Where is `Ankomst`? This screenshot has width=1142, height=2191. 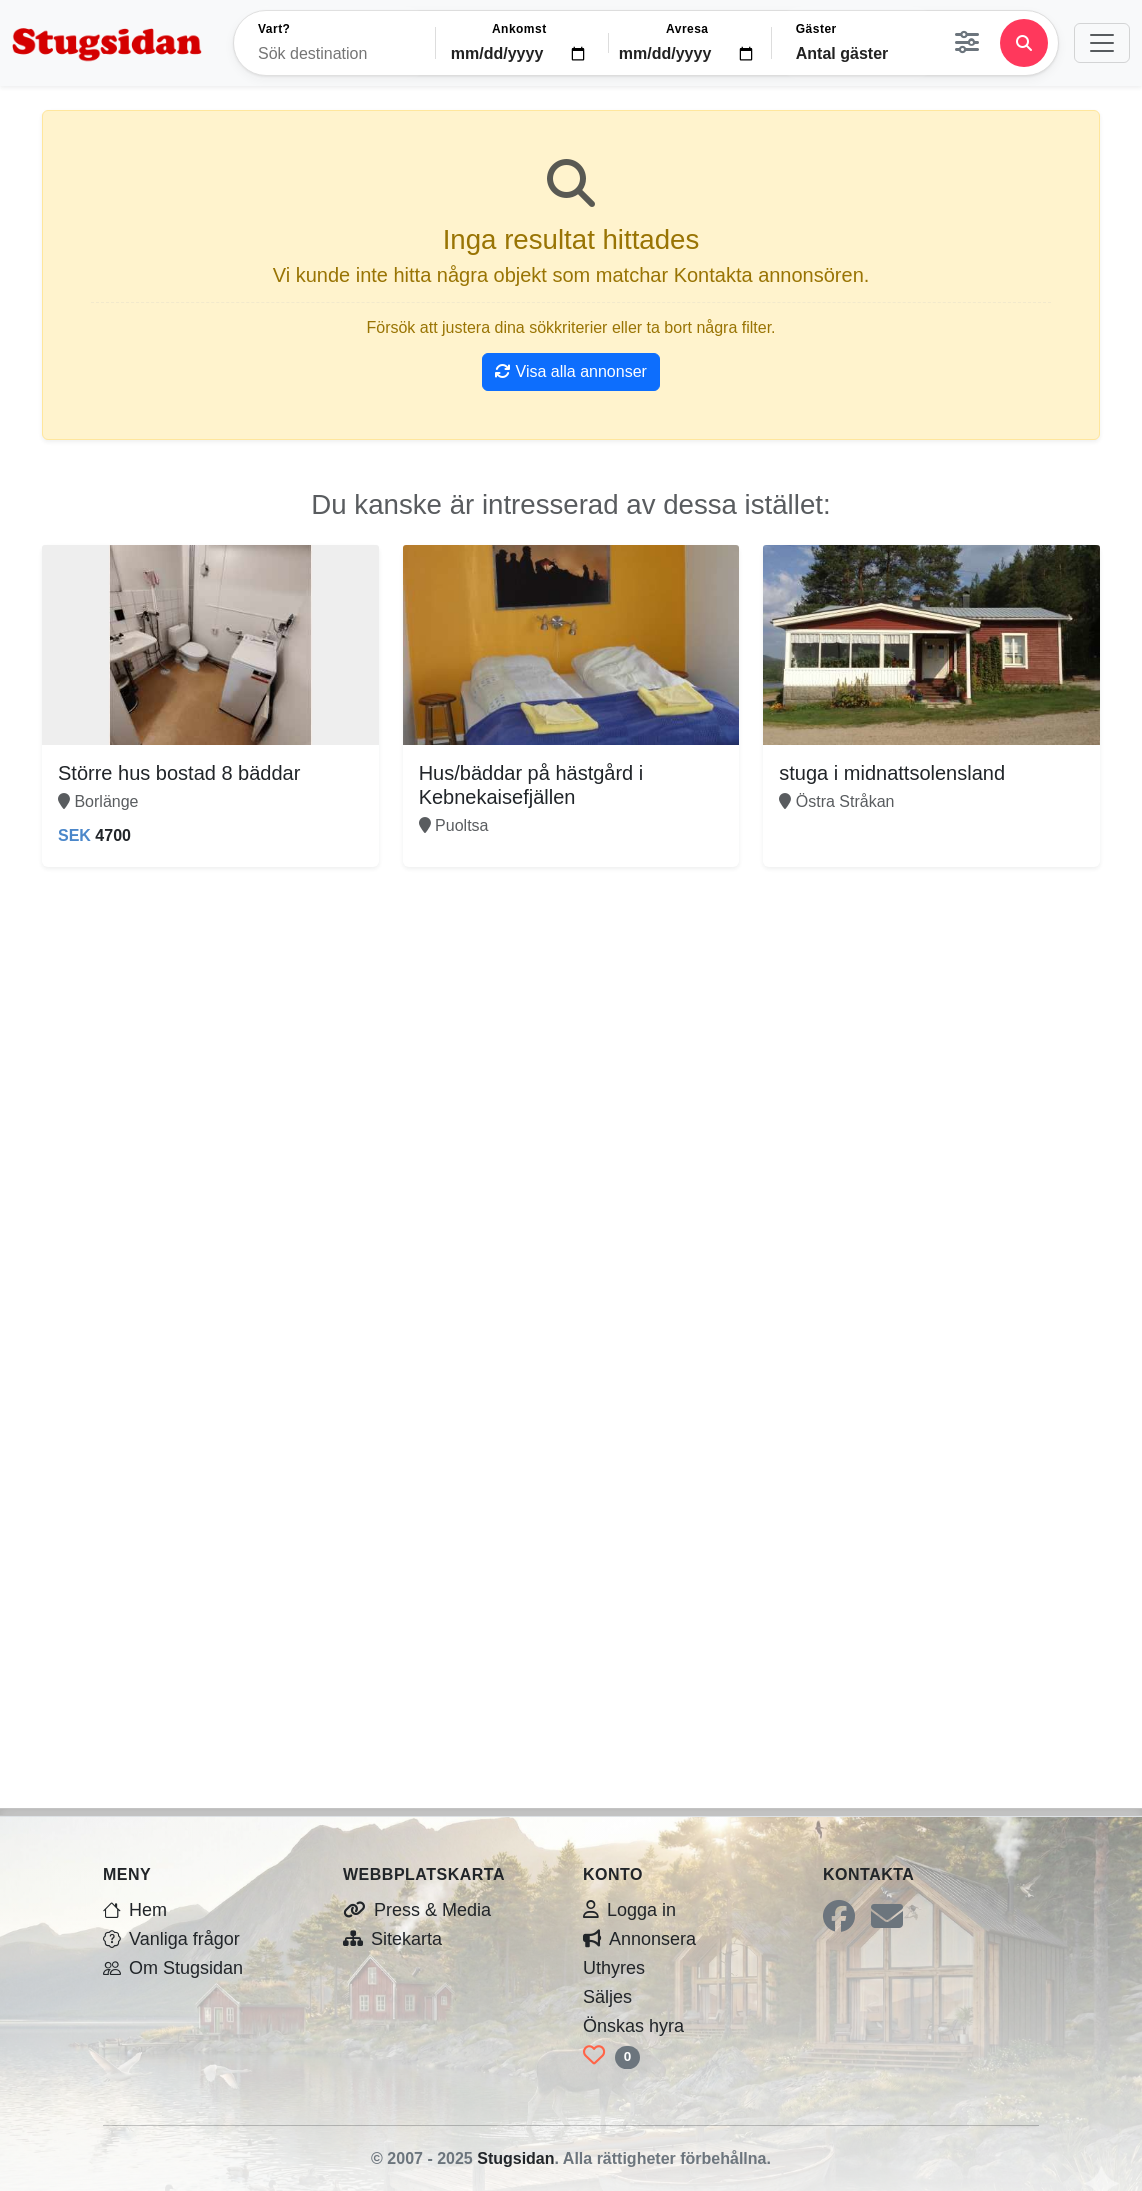 Ankomst is located at coordinates (519, 29).